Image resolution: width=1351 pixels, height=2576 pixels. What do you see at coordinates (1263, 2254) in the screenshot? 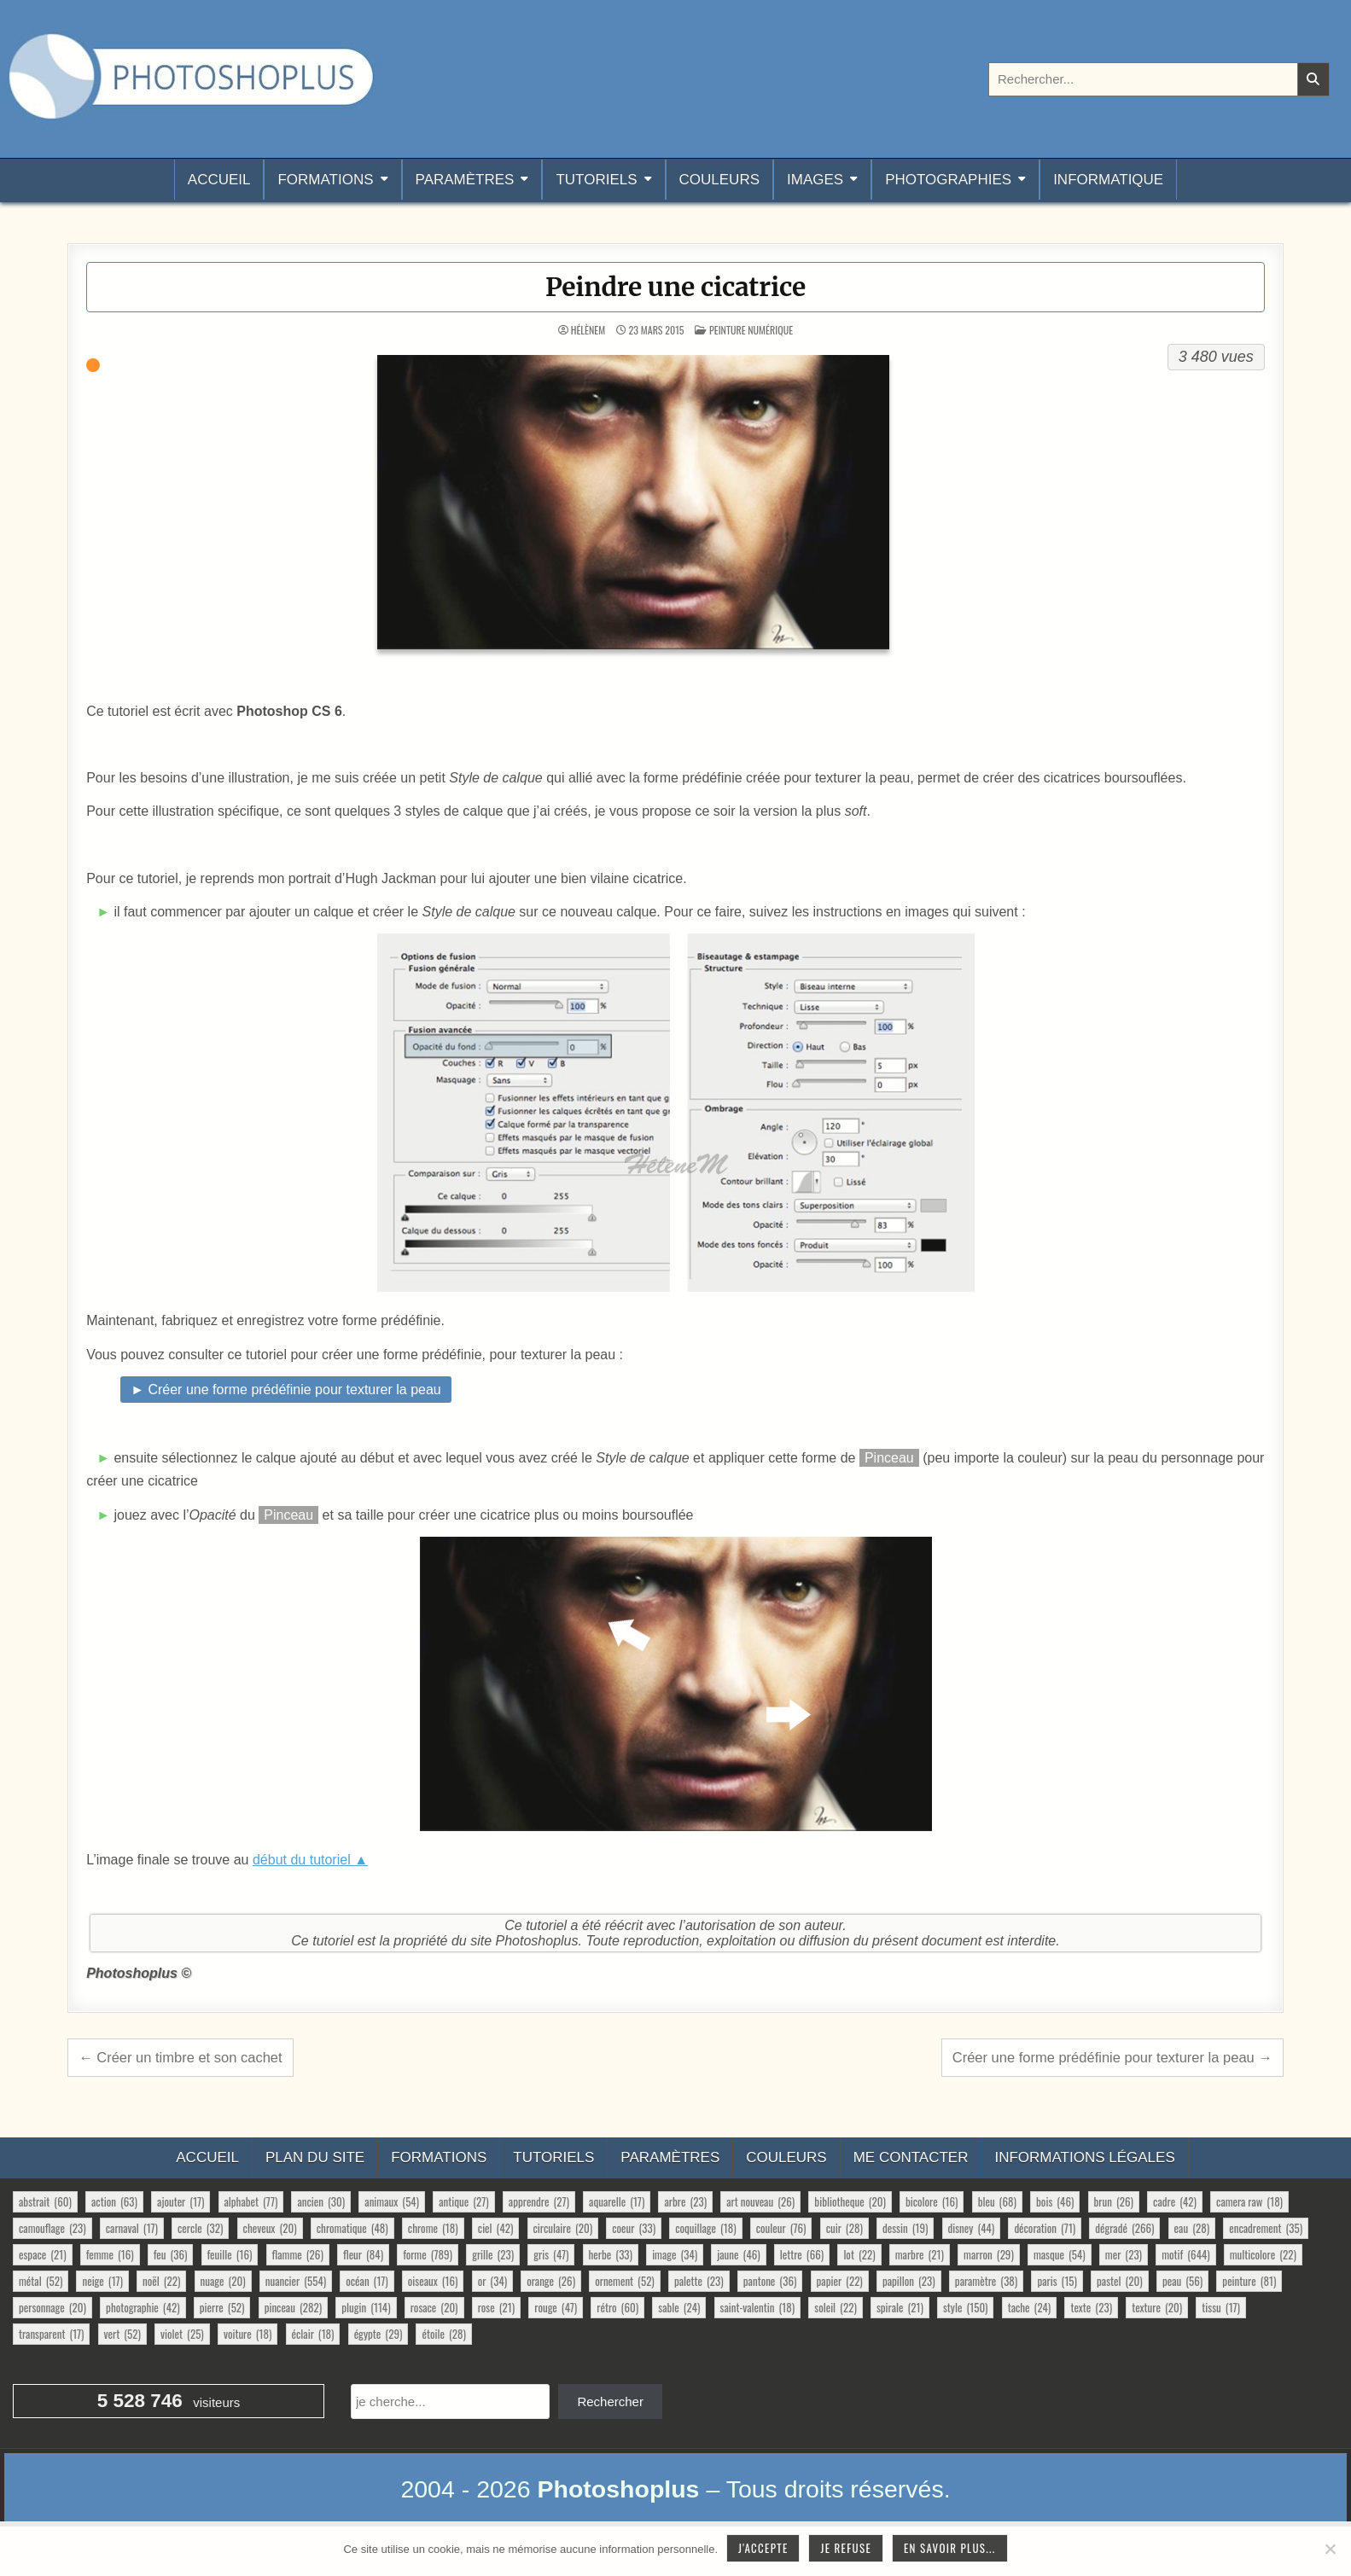
I see `multicolore [multicolore (22 éléments)]` at bounding box center [1263, 2254].